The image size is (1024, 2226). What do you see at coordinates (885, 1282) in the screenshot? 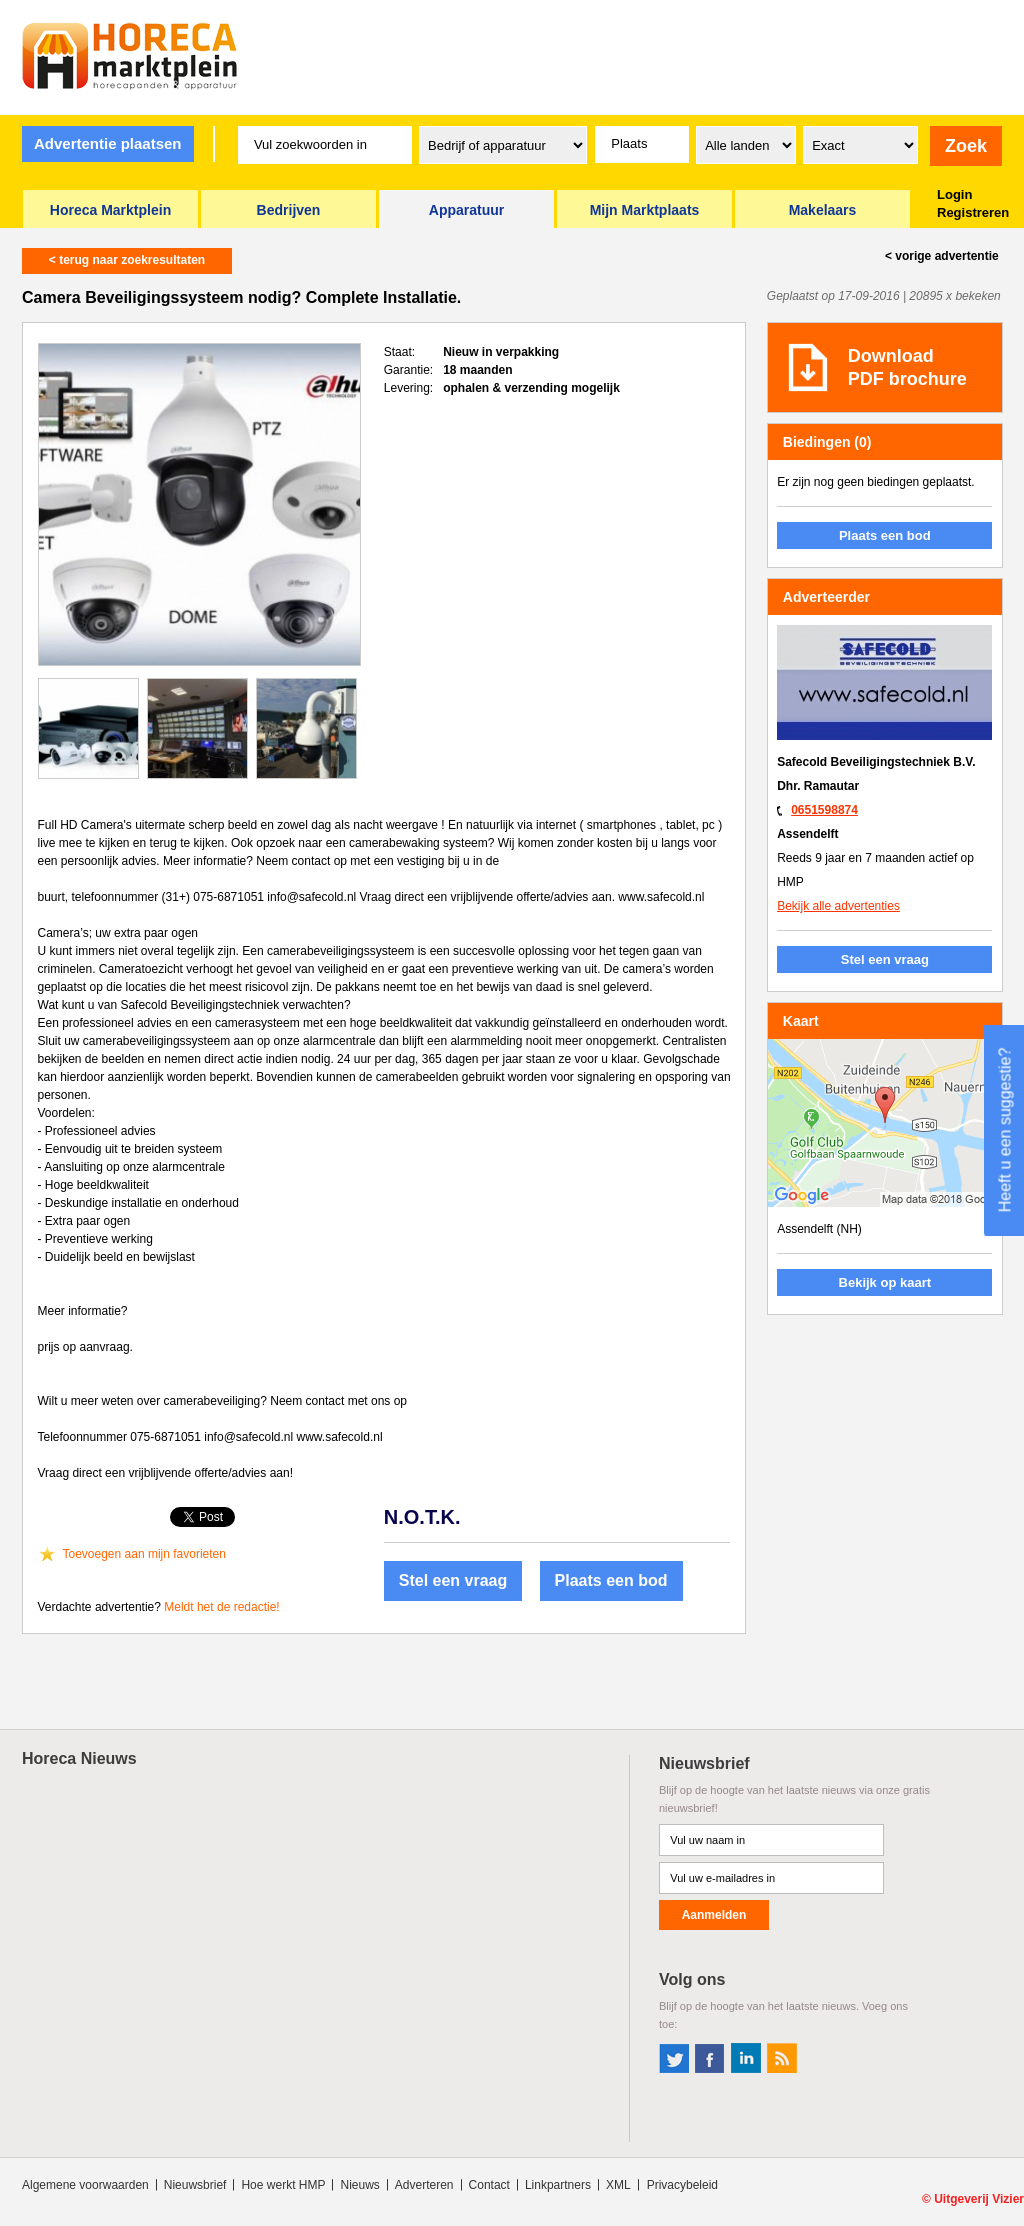
I see `Bekijk op kaart` at bounding box center [885, 1282].